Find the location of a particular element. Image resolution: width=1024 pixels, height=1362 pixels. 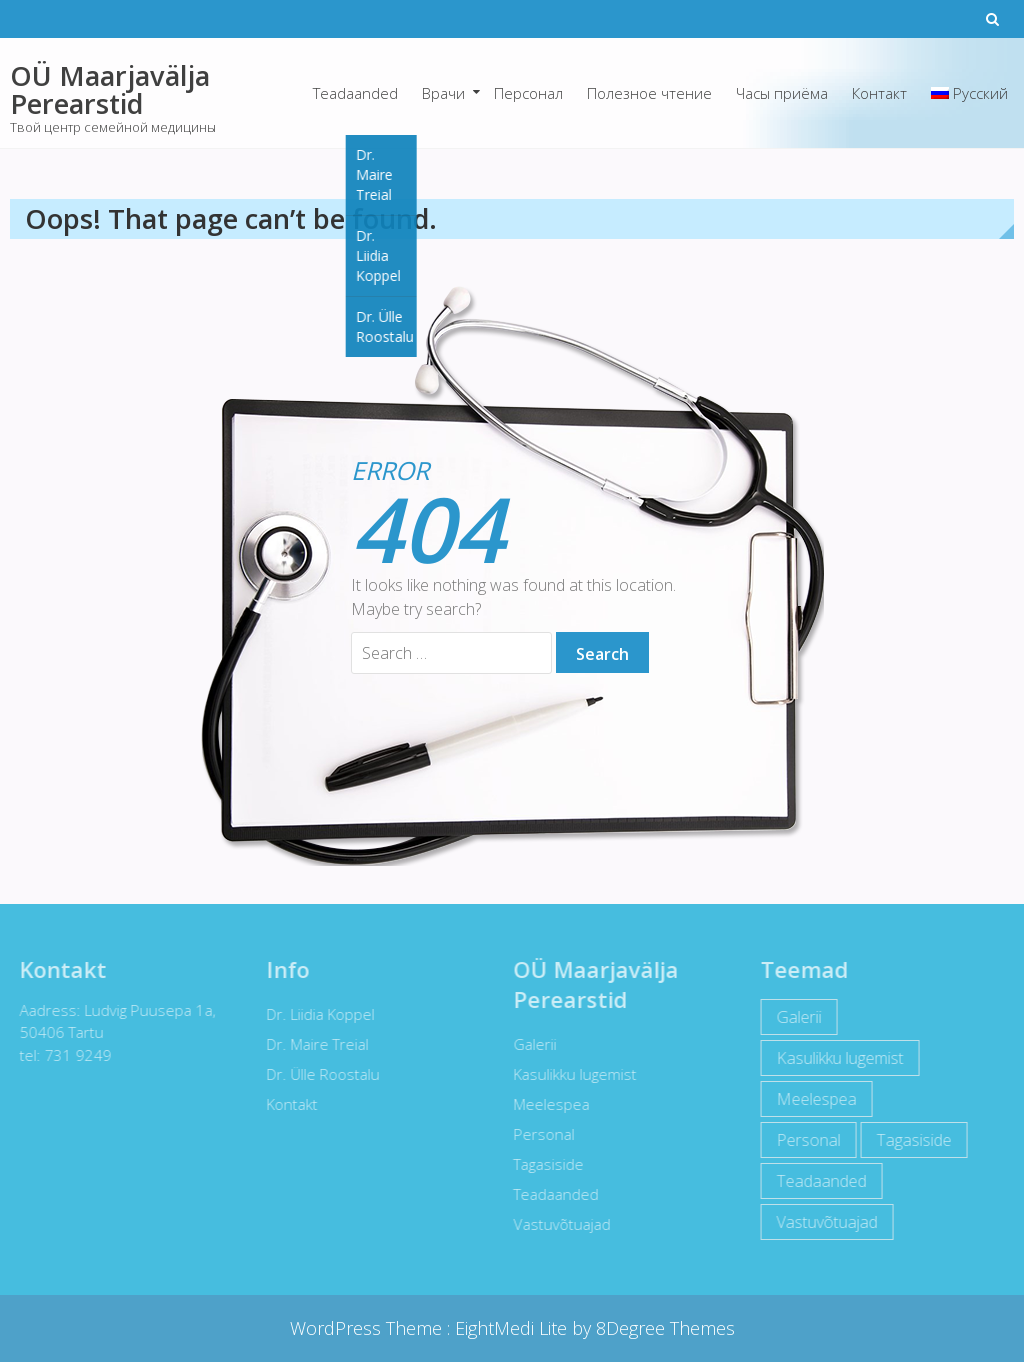

Контакт is located at coordinates (879, 93).